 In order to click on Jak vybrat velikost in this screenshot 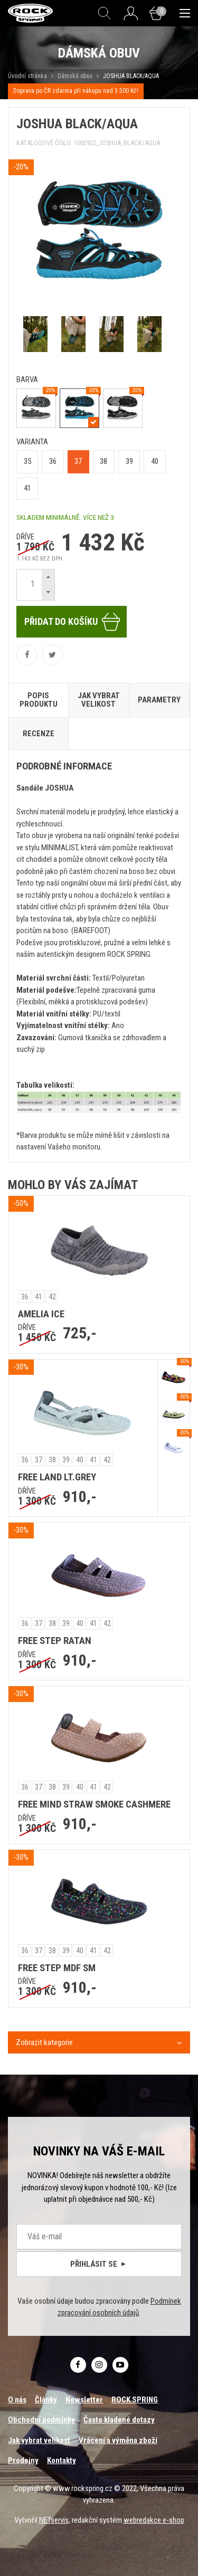, I will do `click(39, 2440)`.